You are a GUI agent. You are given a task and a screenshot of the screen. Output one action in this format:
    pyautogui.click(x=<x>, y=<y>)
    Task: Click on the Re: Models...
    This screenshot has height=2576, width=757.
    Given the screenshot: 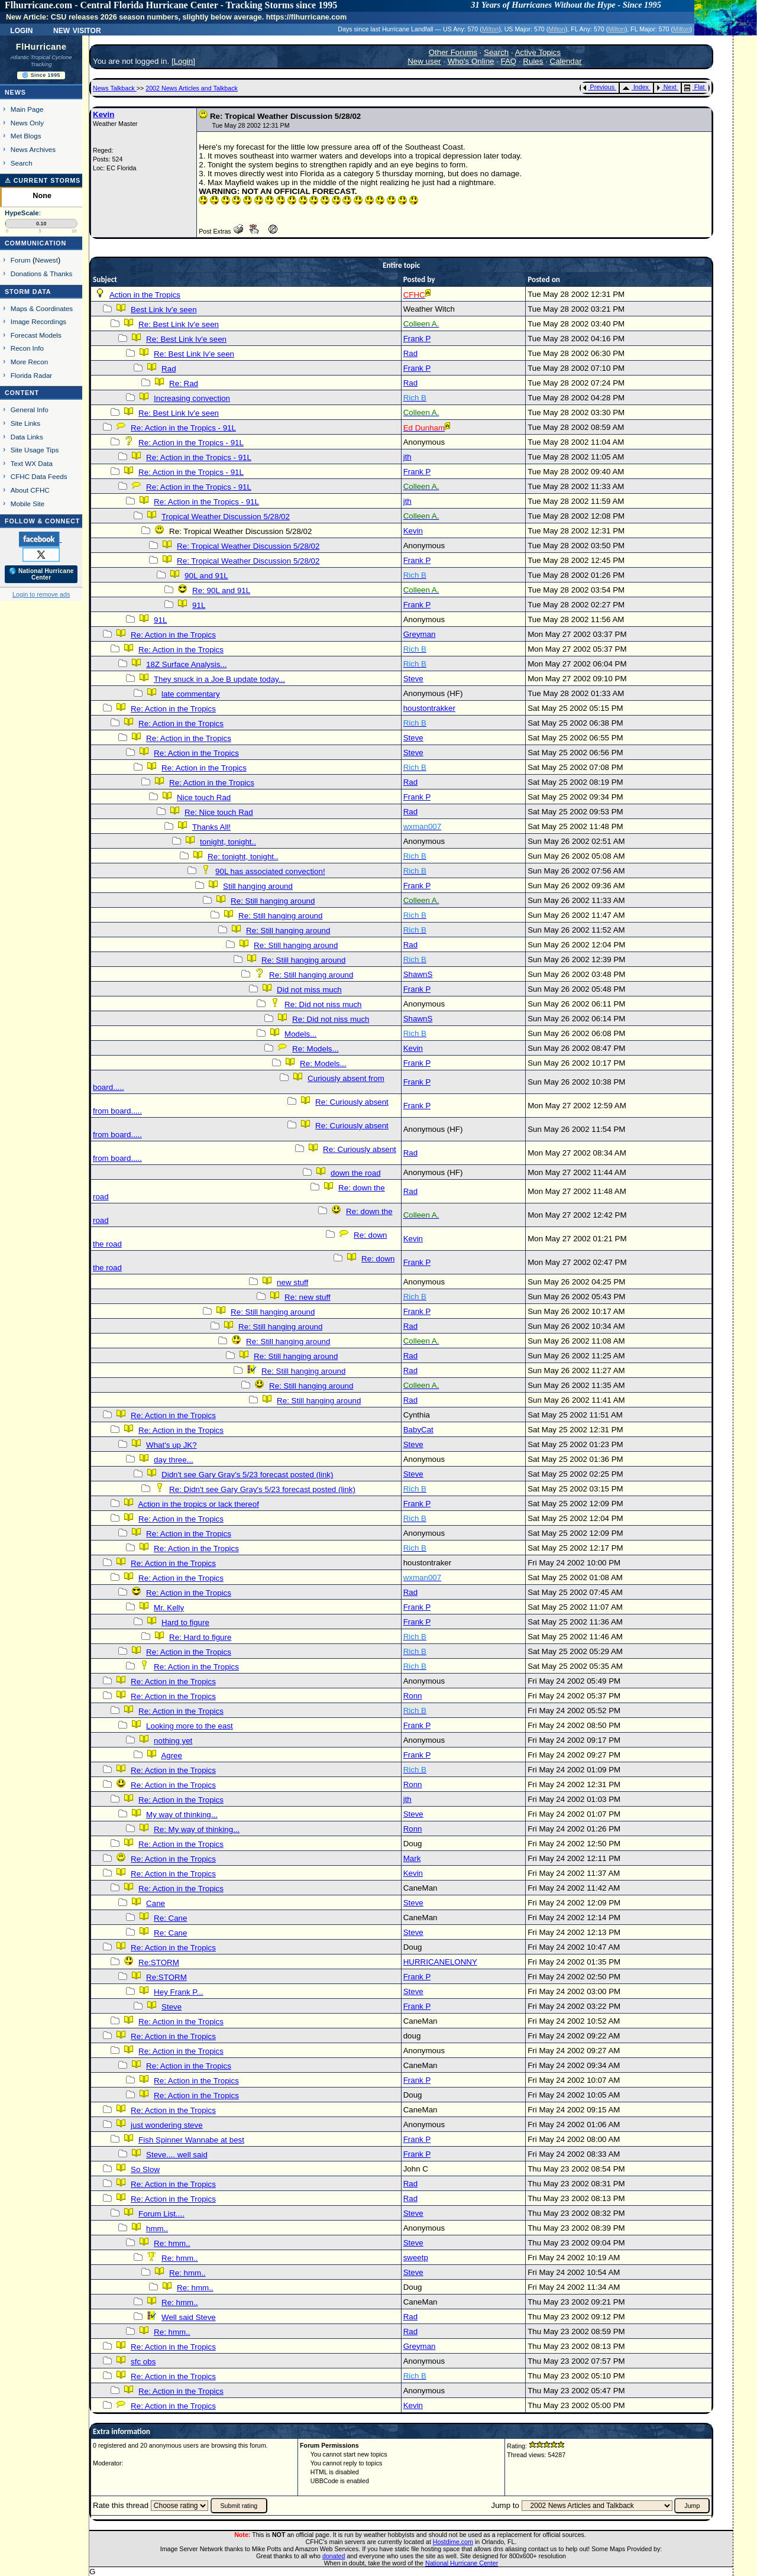 What is the action you would take?
    pyautogui.click(x=315, y=1048)
    